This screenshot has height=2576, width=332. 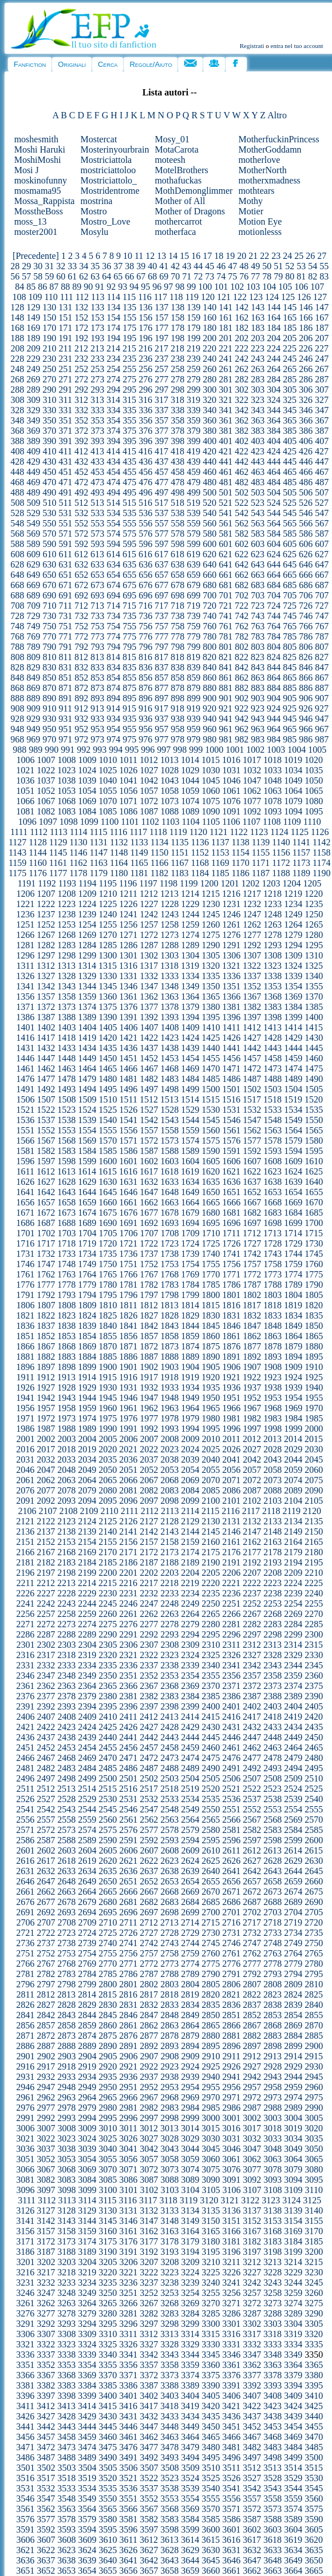 I want to click on 2077, so click(x=46, y=1490).